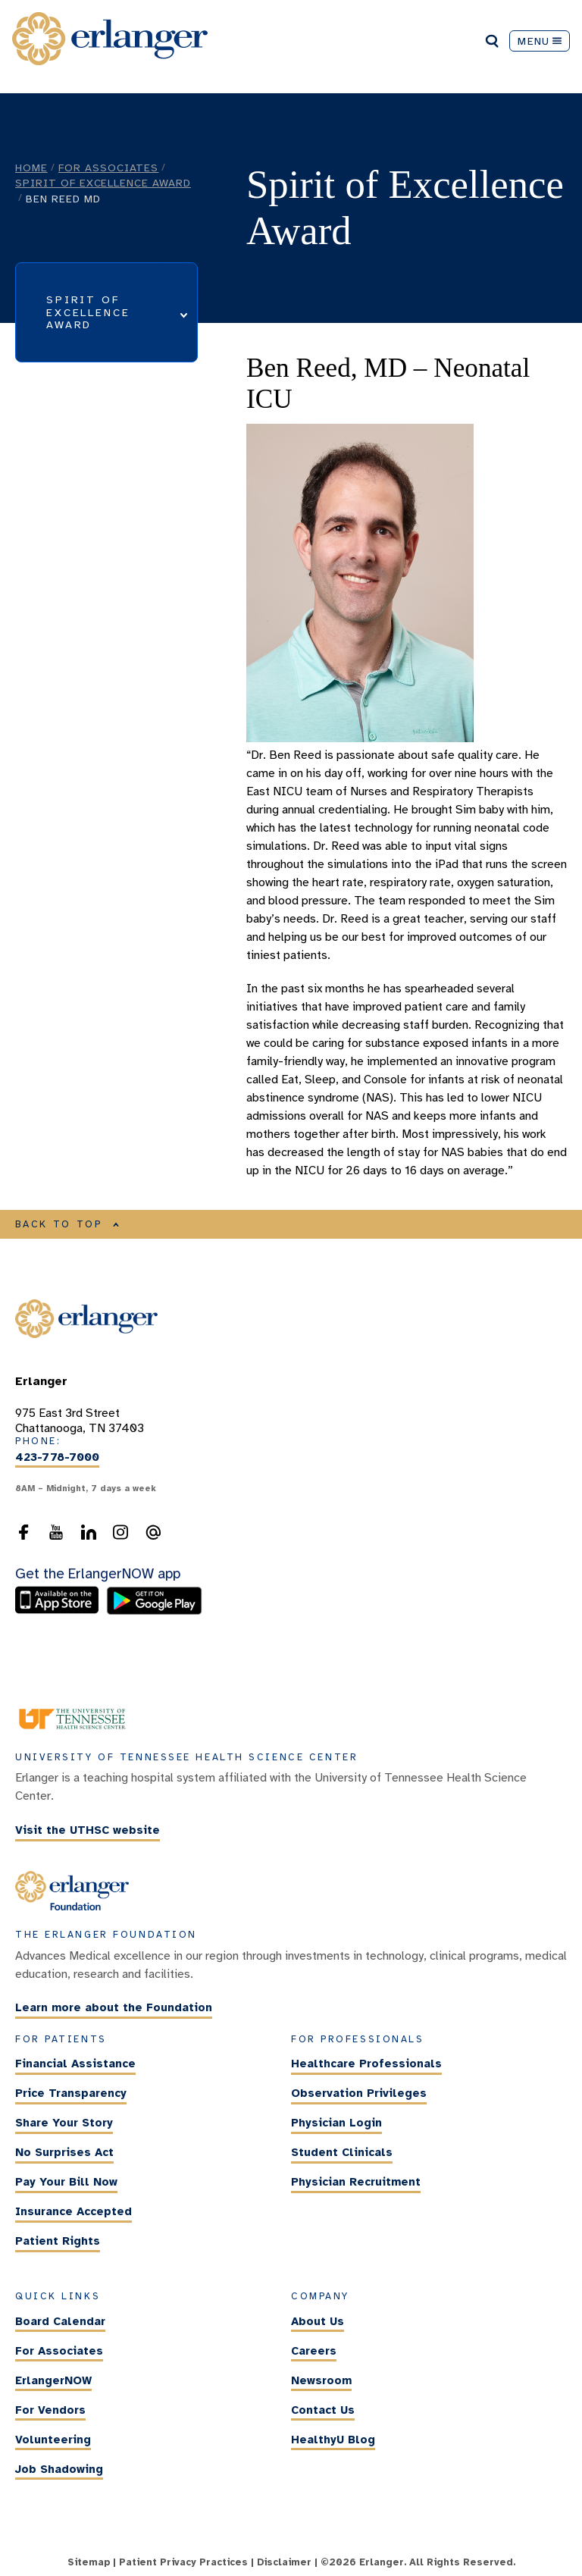 This screenshot has width=582, height=2576. What do you see at coordinates (31, 167) in the screenshot?
I see `Home` at bounding box center [31, 167].